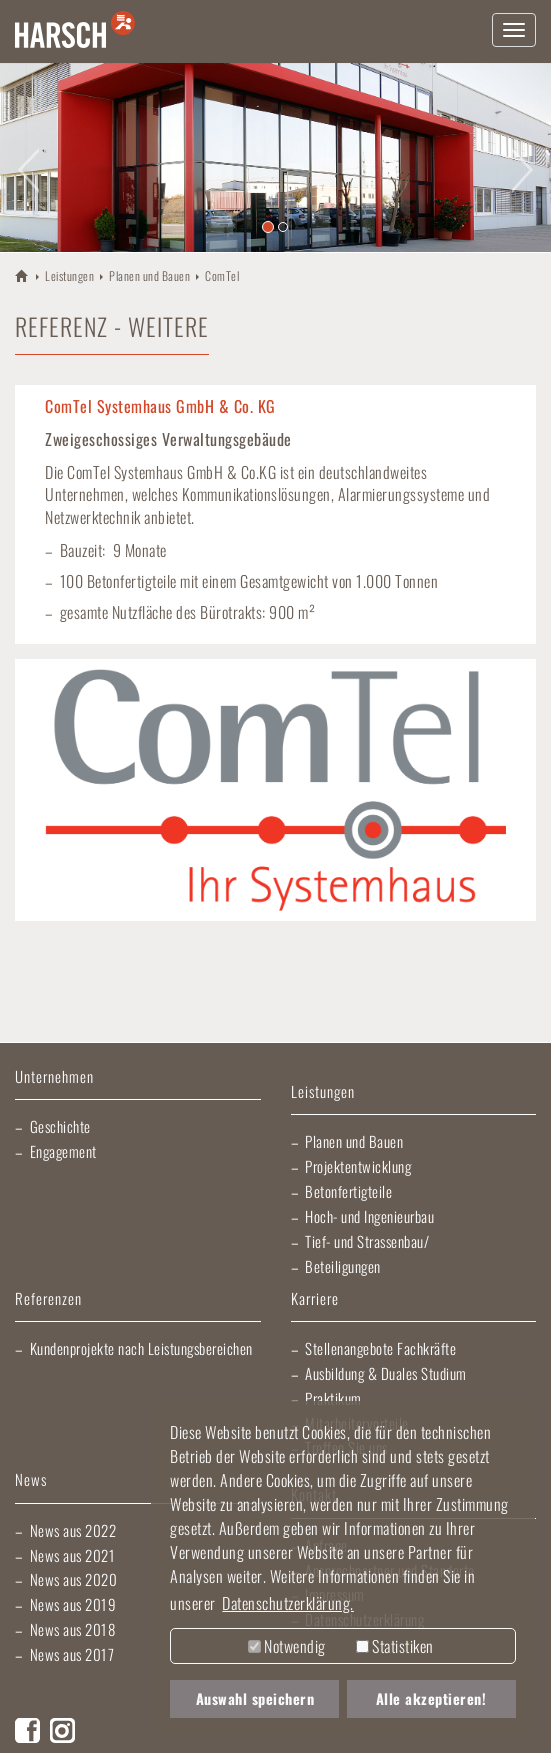 The image size is (551, 1753). Describe the element at coordinates (63, 1151) in the screenshot. I see `Engagement` at that location.